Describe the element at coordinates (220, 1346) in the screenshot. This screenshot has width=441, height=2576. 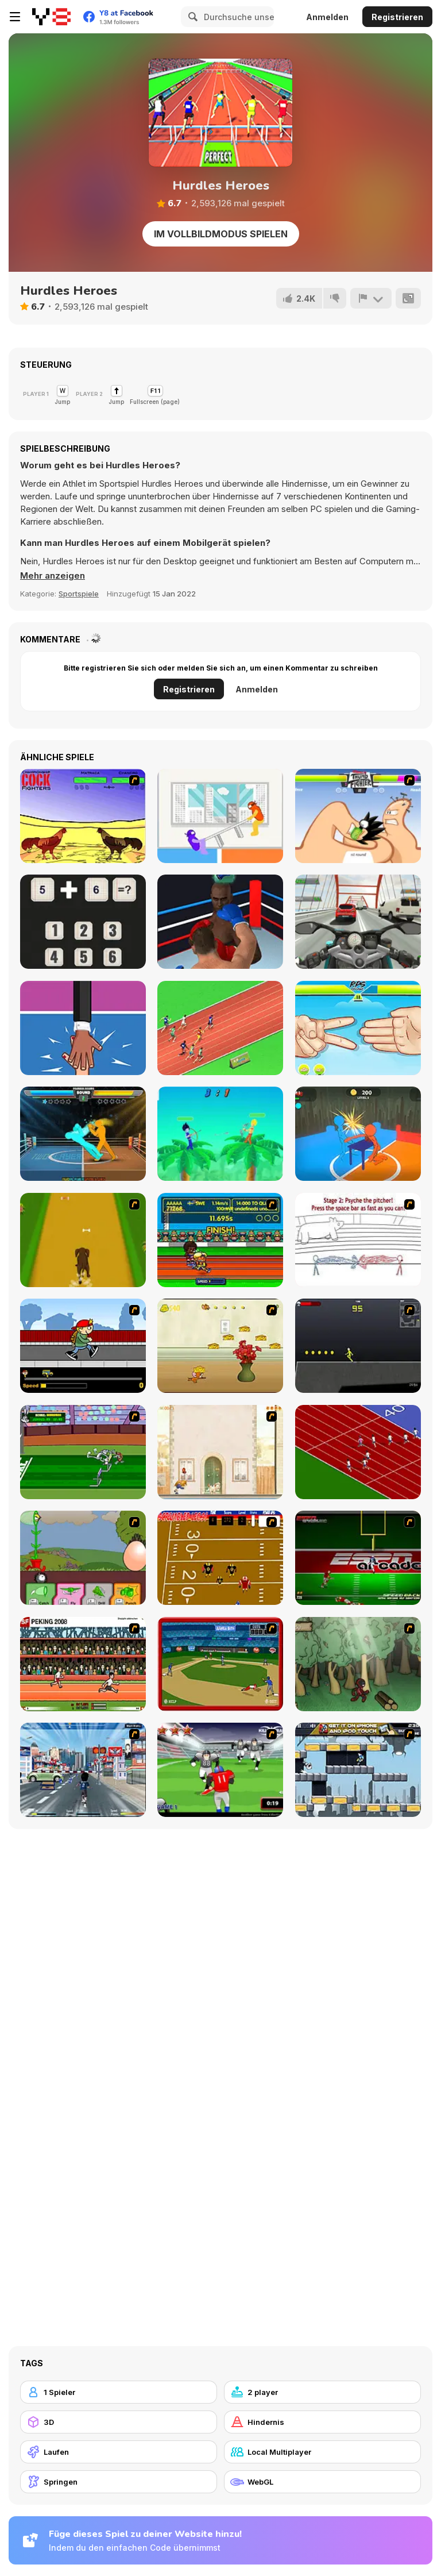
I see `[Run Jerry Run]` at that location.